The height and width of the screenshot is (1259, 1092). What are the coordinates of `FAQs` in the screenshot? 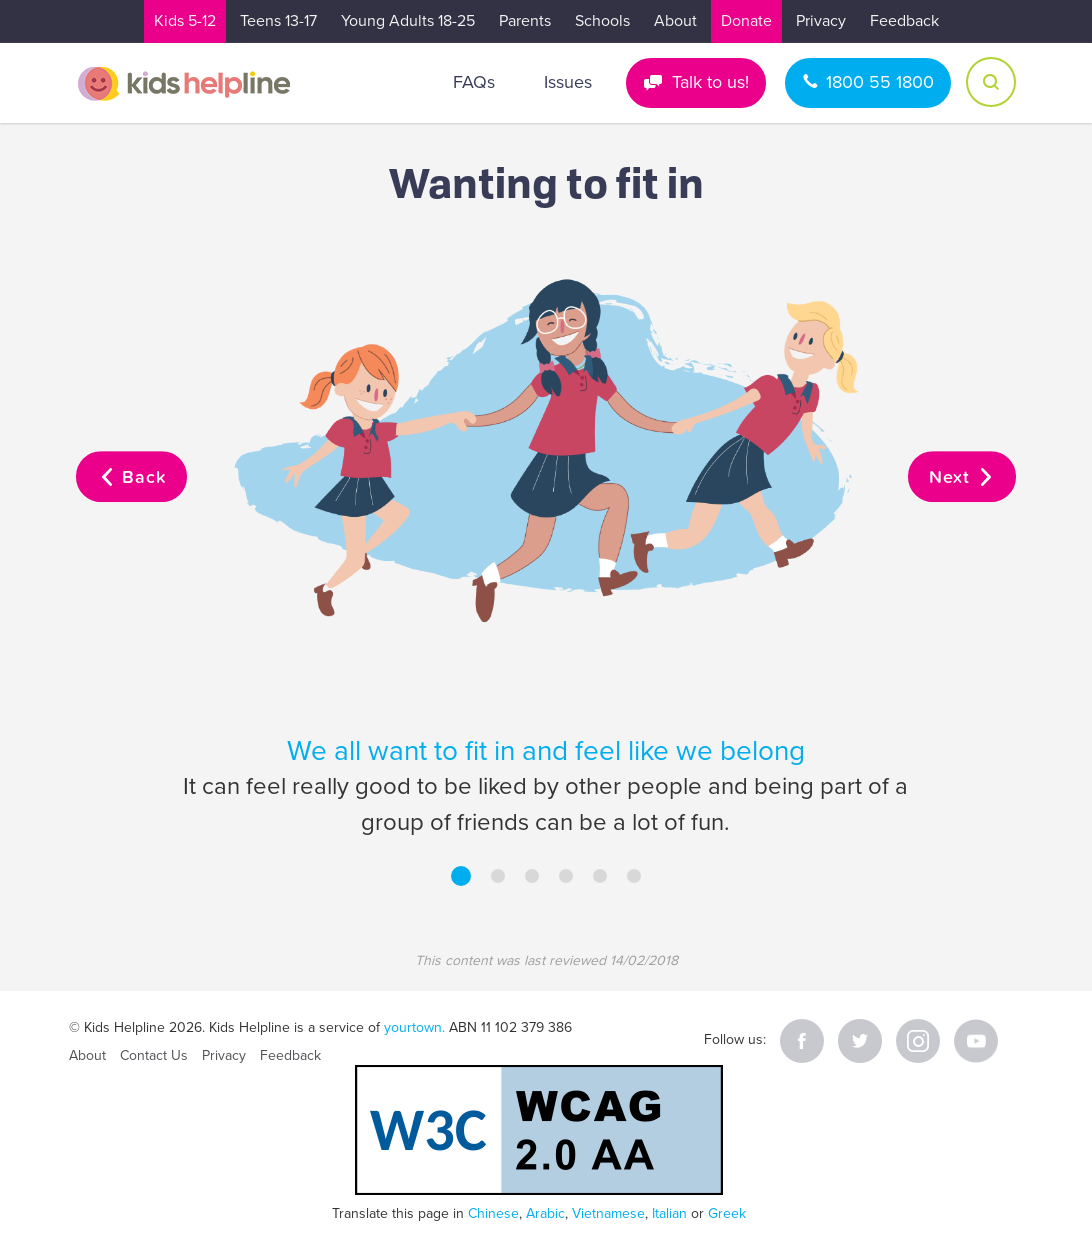 It's located at (474, 82).